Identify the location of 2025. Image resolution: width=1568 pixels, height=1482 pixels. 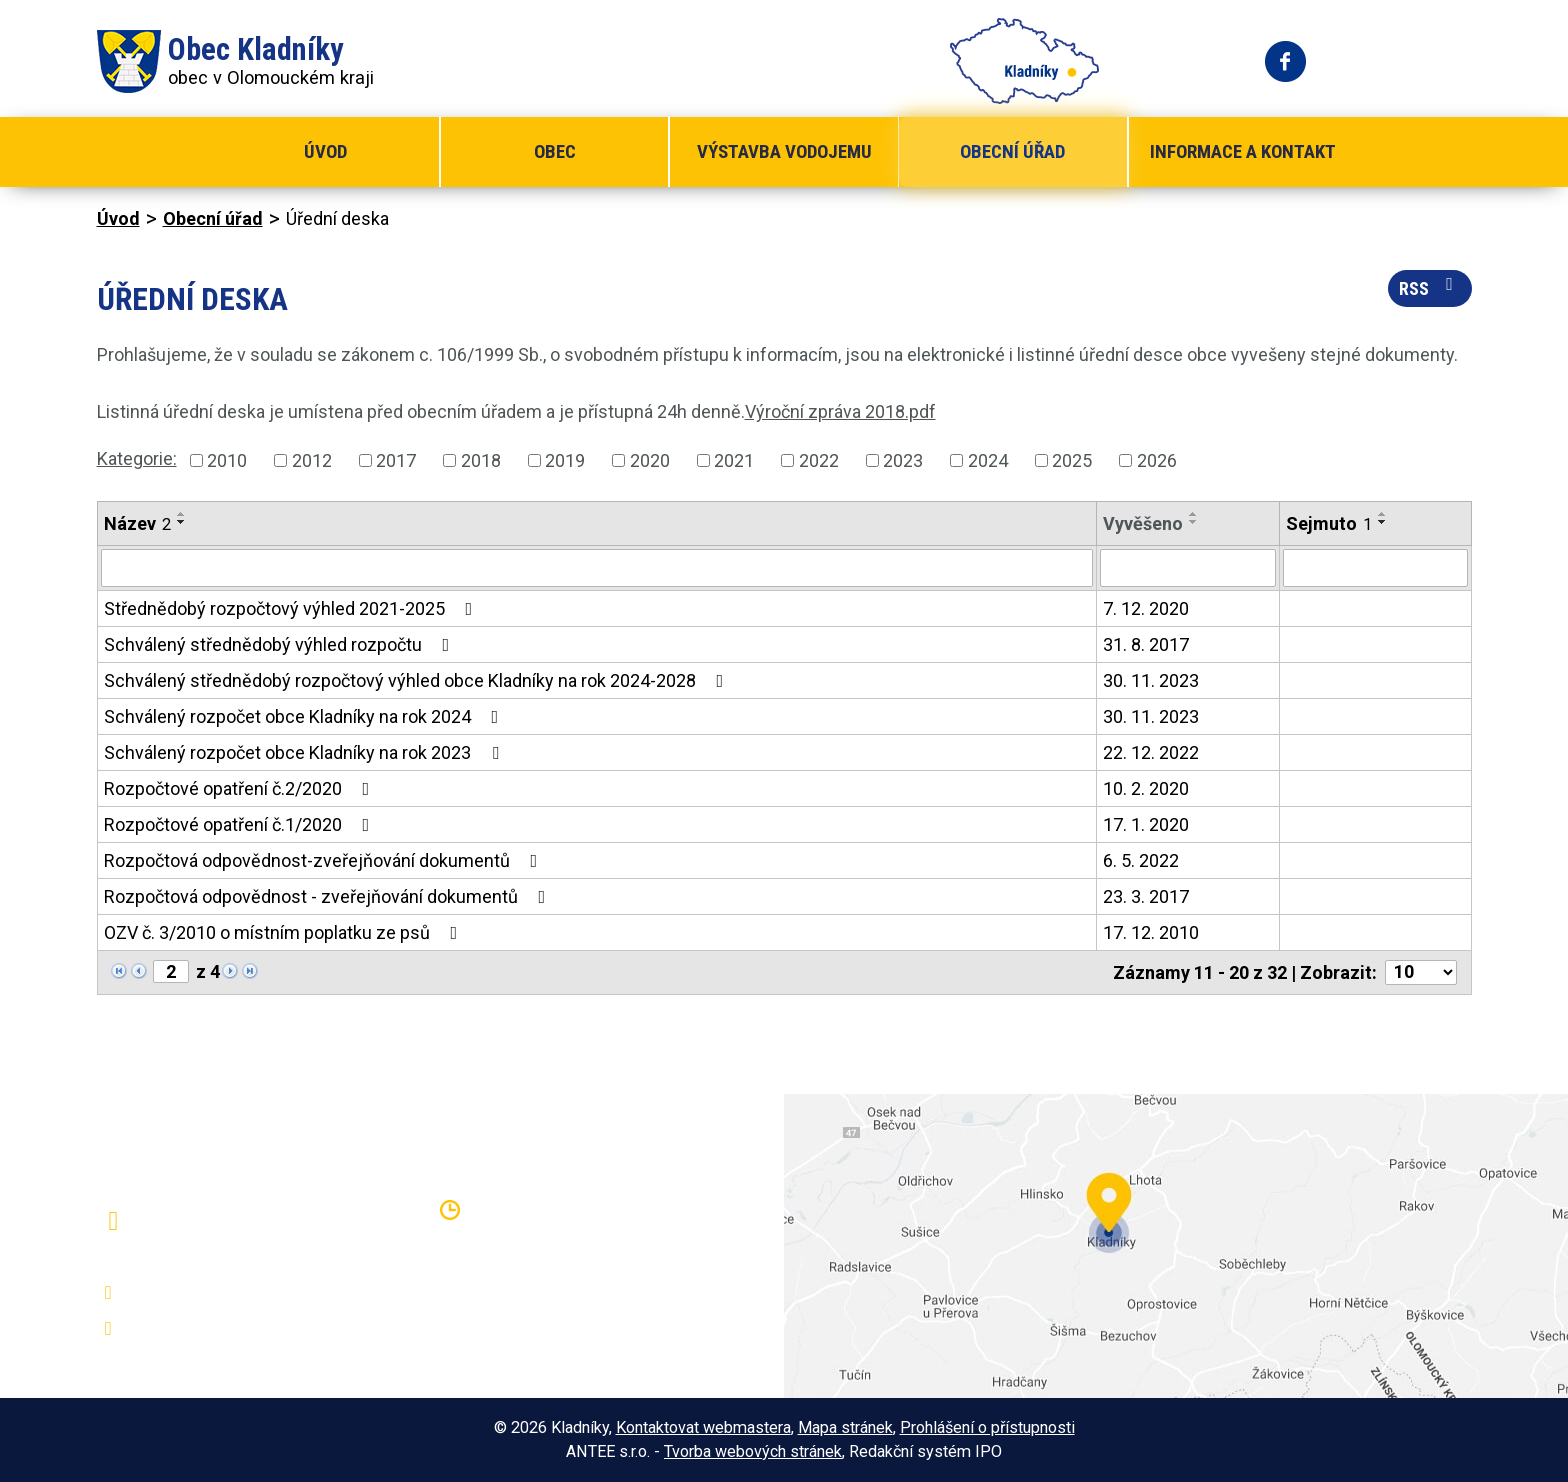
(1072, 460).